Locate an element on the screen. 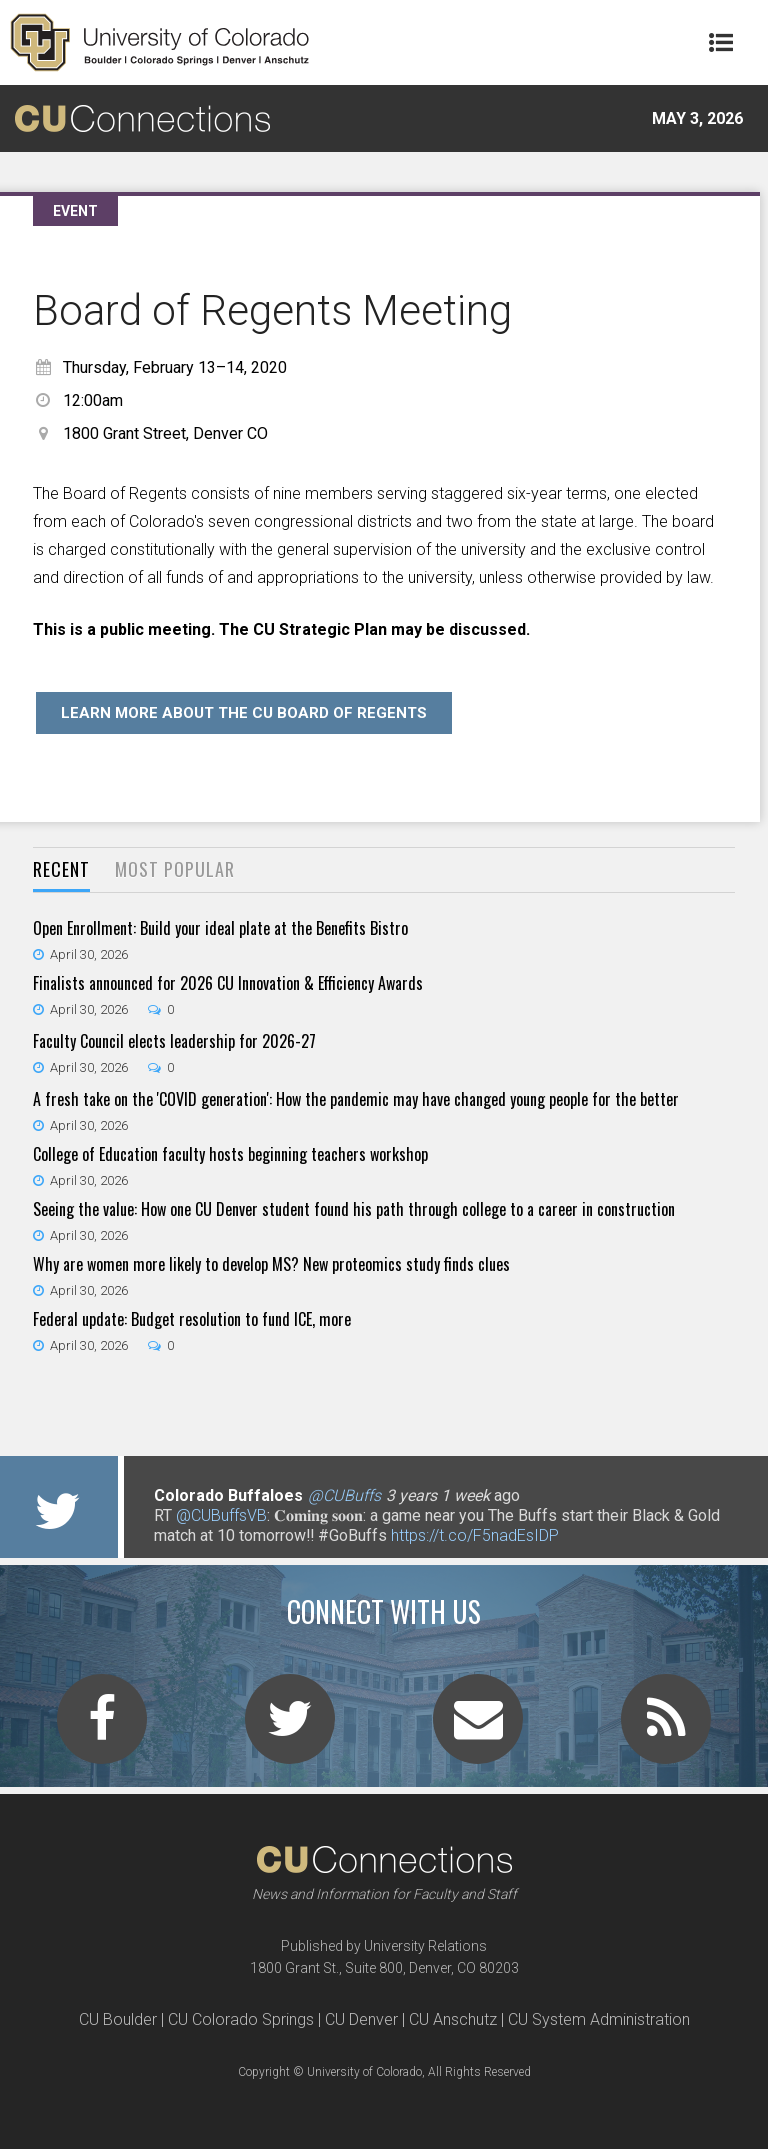 The image size is (768, 2149). https://t.co/F5nadEsIDP is located at coordinates (475, 1535).